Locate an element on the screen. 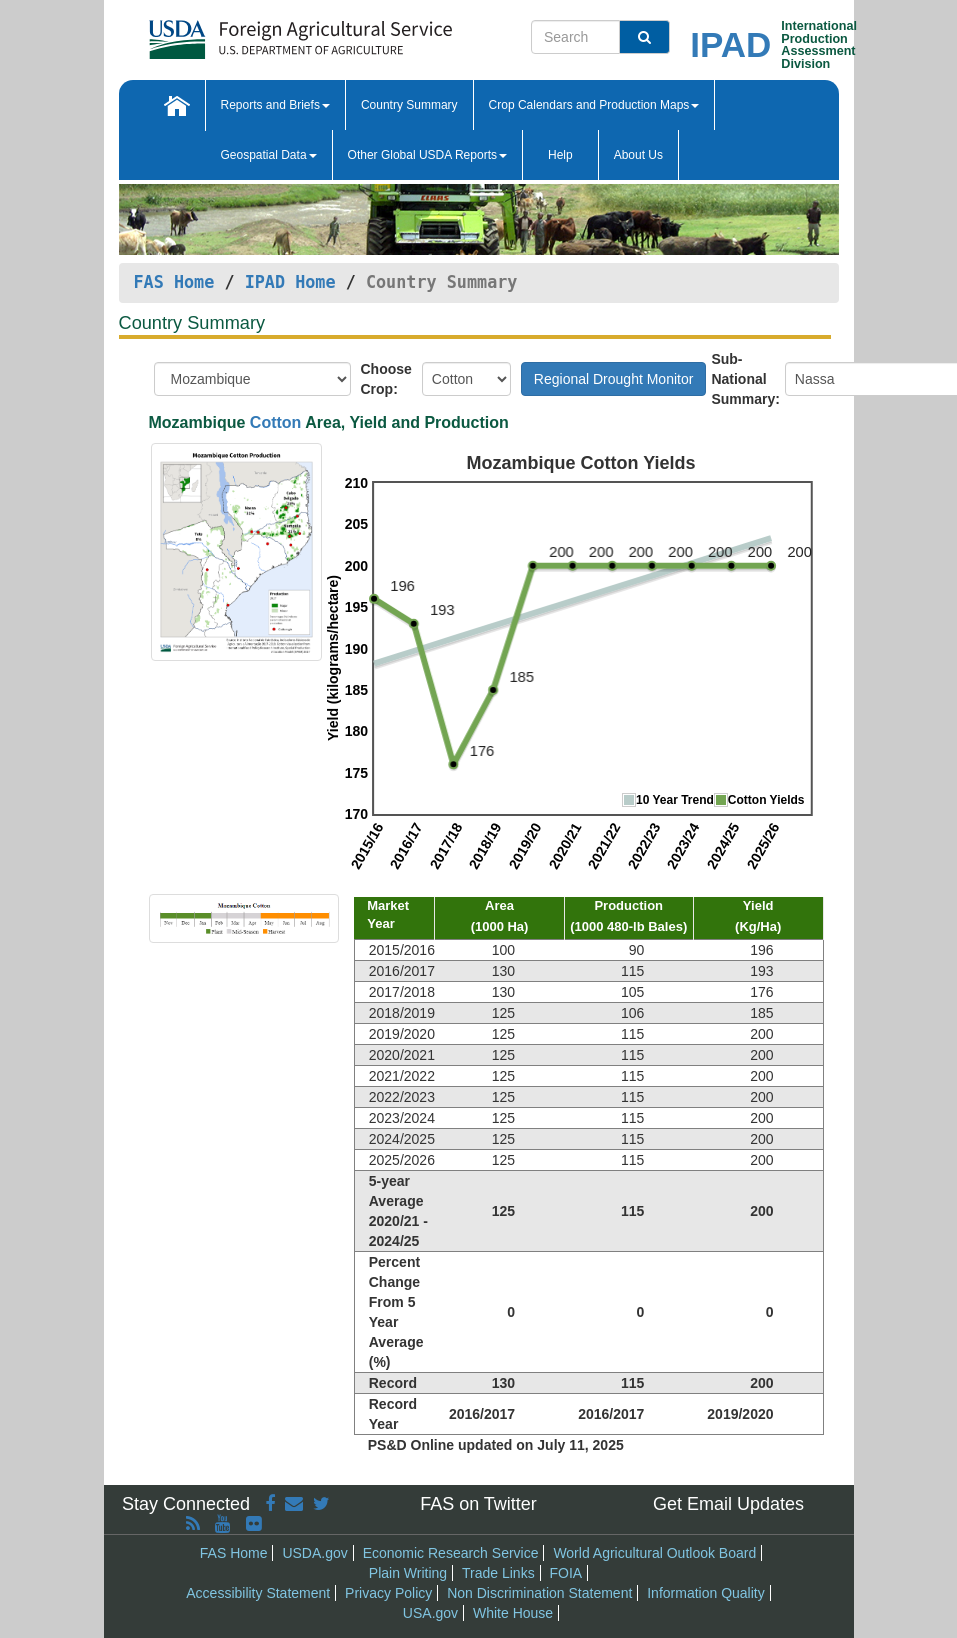 This screenshot has height=1638, width=957. Geospatial Data is located at coordinates (269, 155).